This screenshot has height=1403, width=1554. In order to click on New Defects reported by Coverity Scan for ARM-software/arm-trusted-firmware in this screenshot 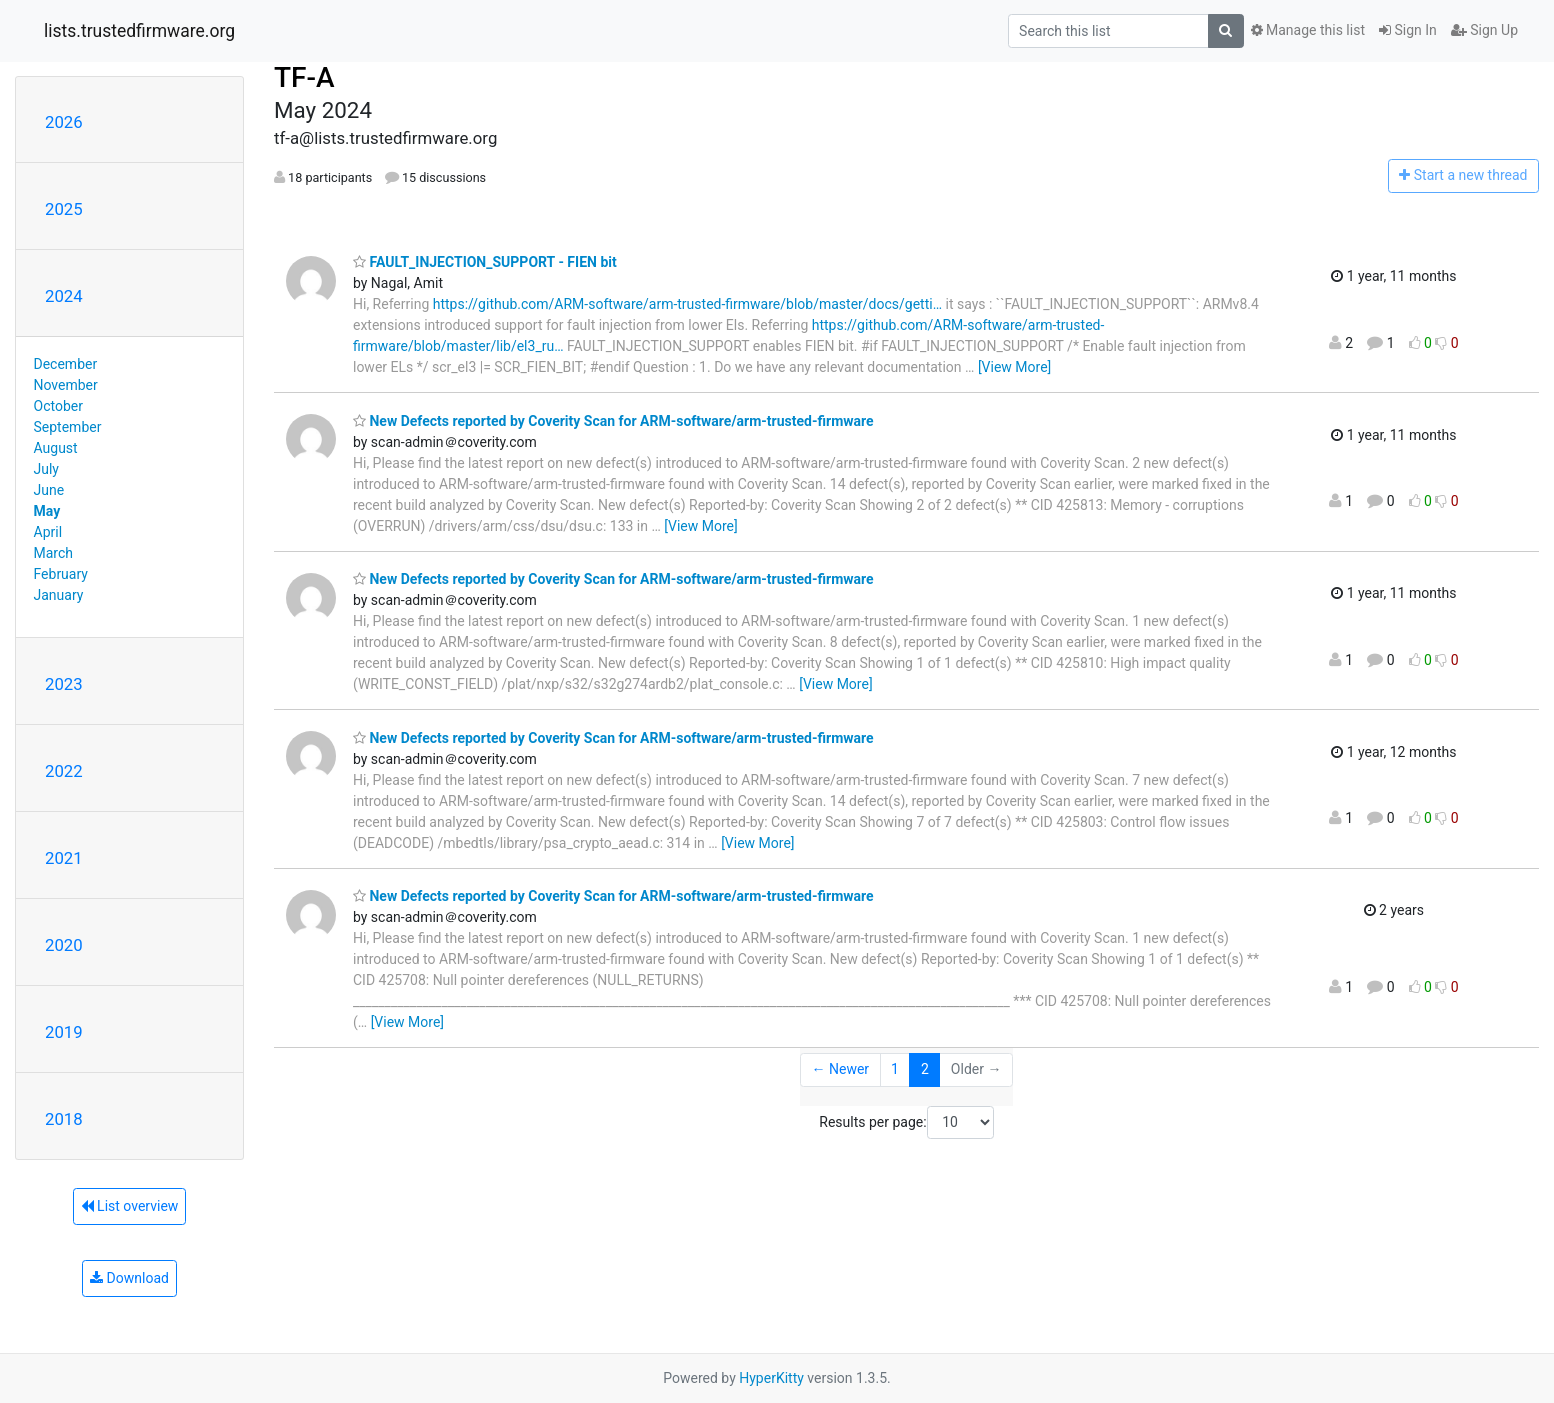, I will do `click(613, 421)`.